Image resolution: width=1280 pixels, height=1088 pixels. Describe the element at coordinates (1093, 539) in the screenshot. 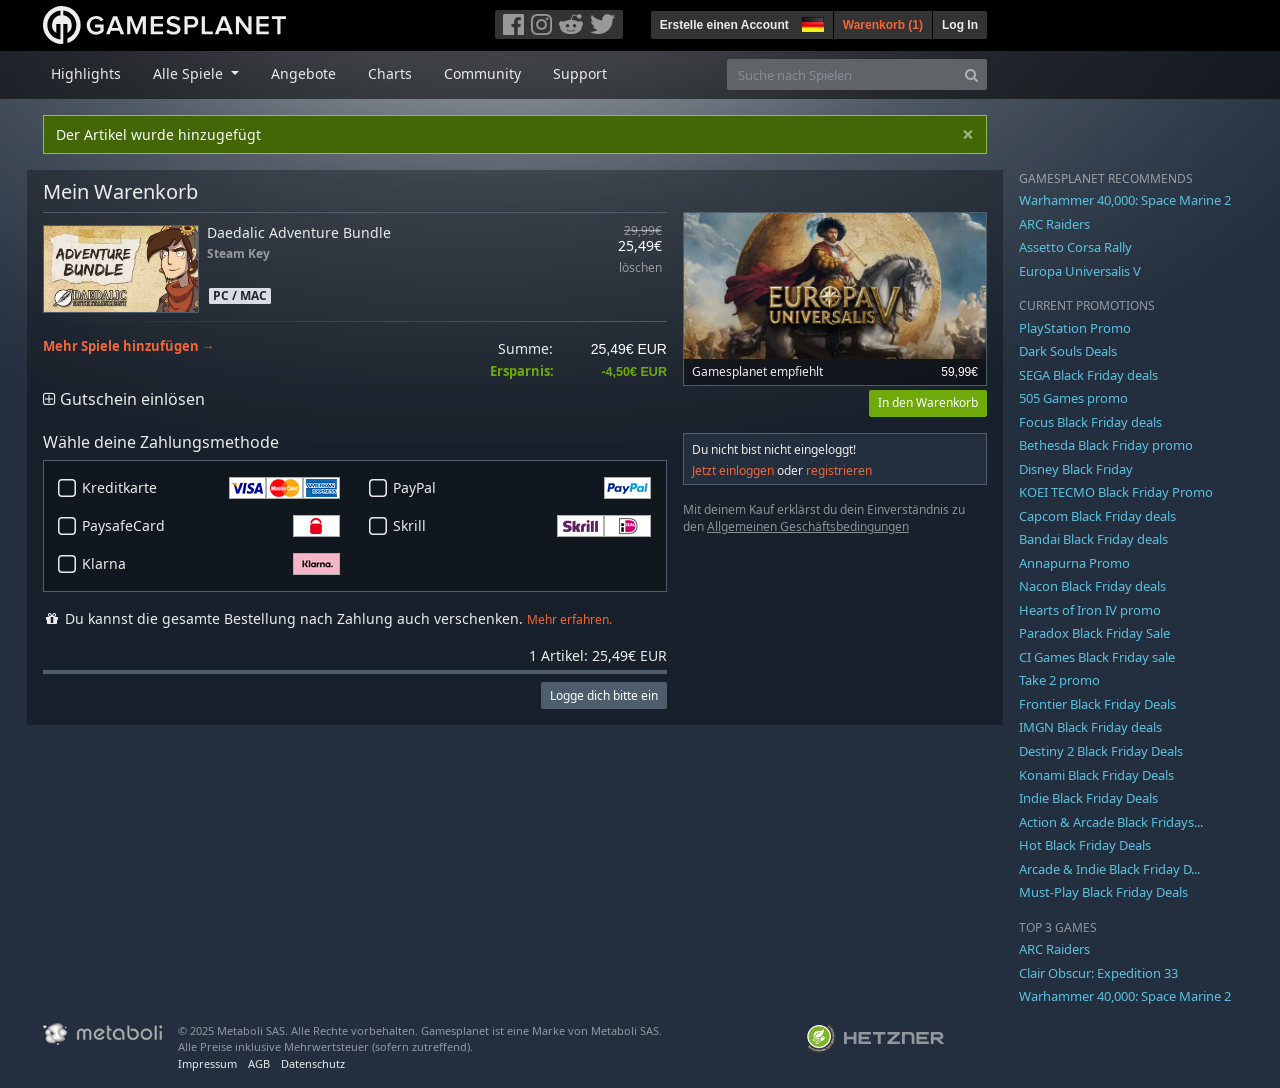

I see `Bandai Black Friday deals` at that location.